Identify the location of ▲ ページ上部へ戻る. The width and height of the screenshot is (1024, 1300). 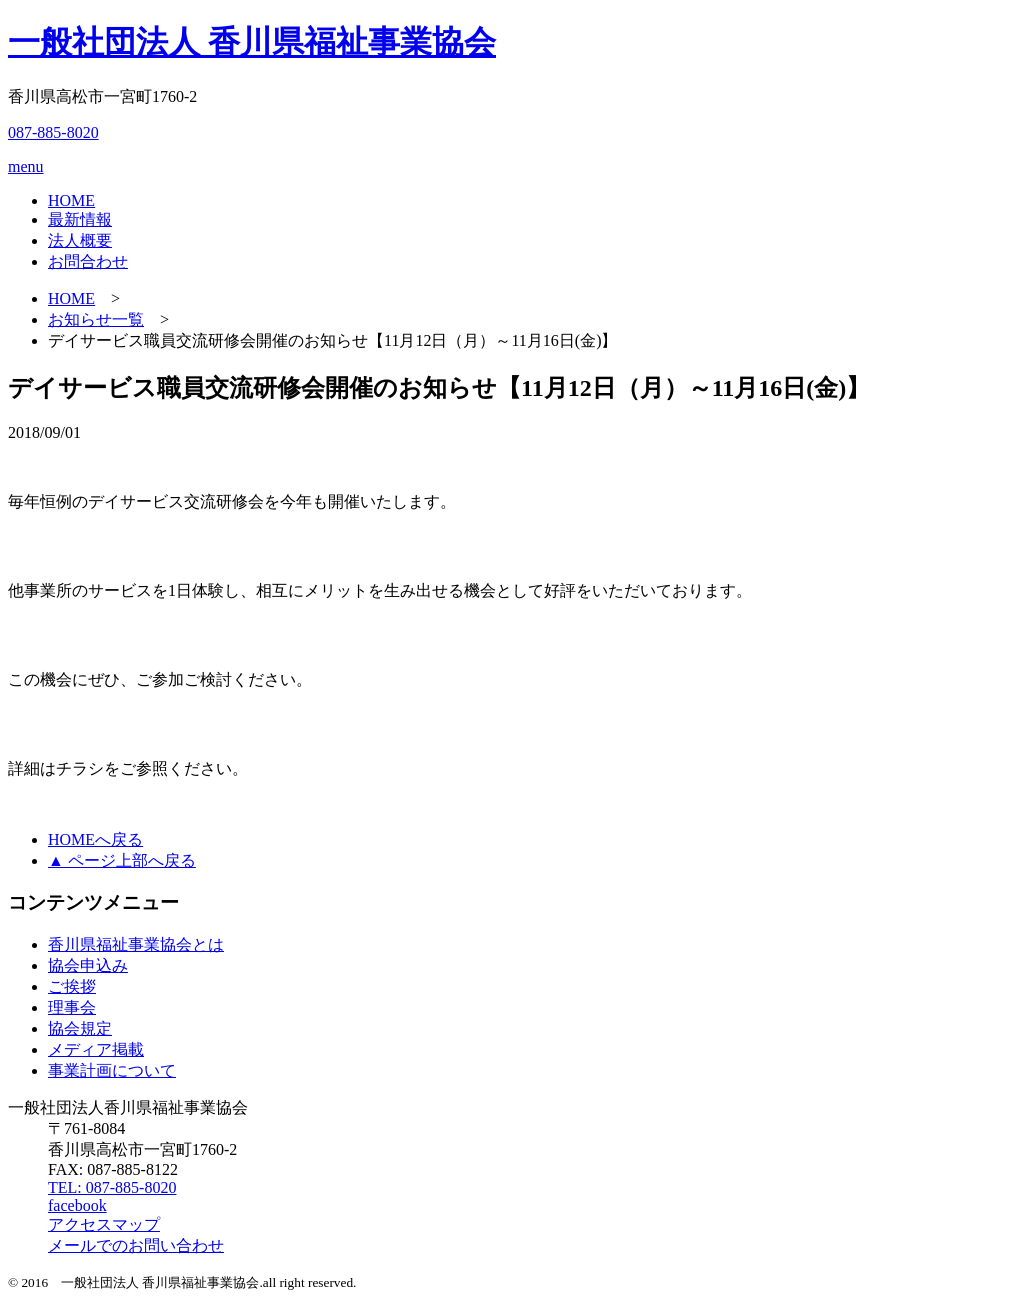
(122, 860).